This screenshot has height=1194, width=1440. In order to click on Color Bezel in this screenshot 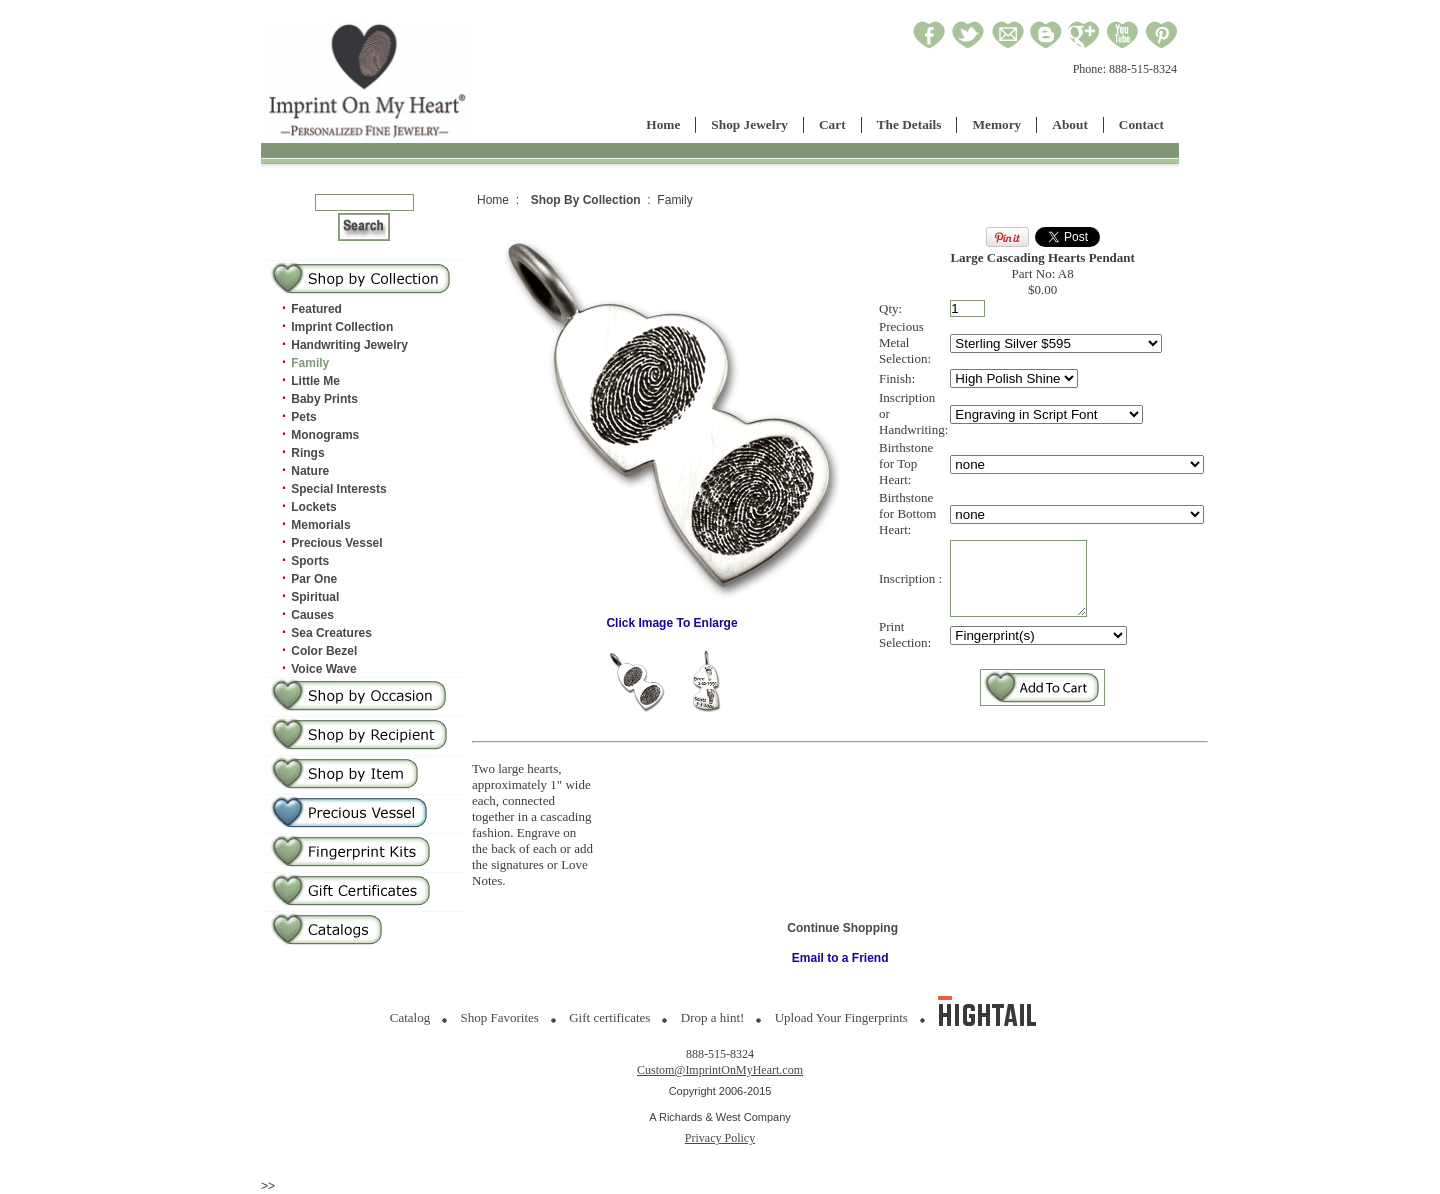, I will do `click(324, 651)`.